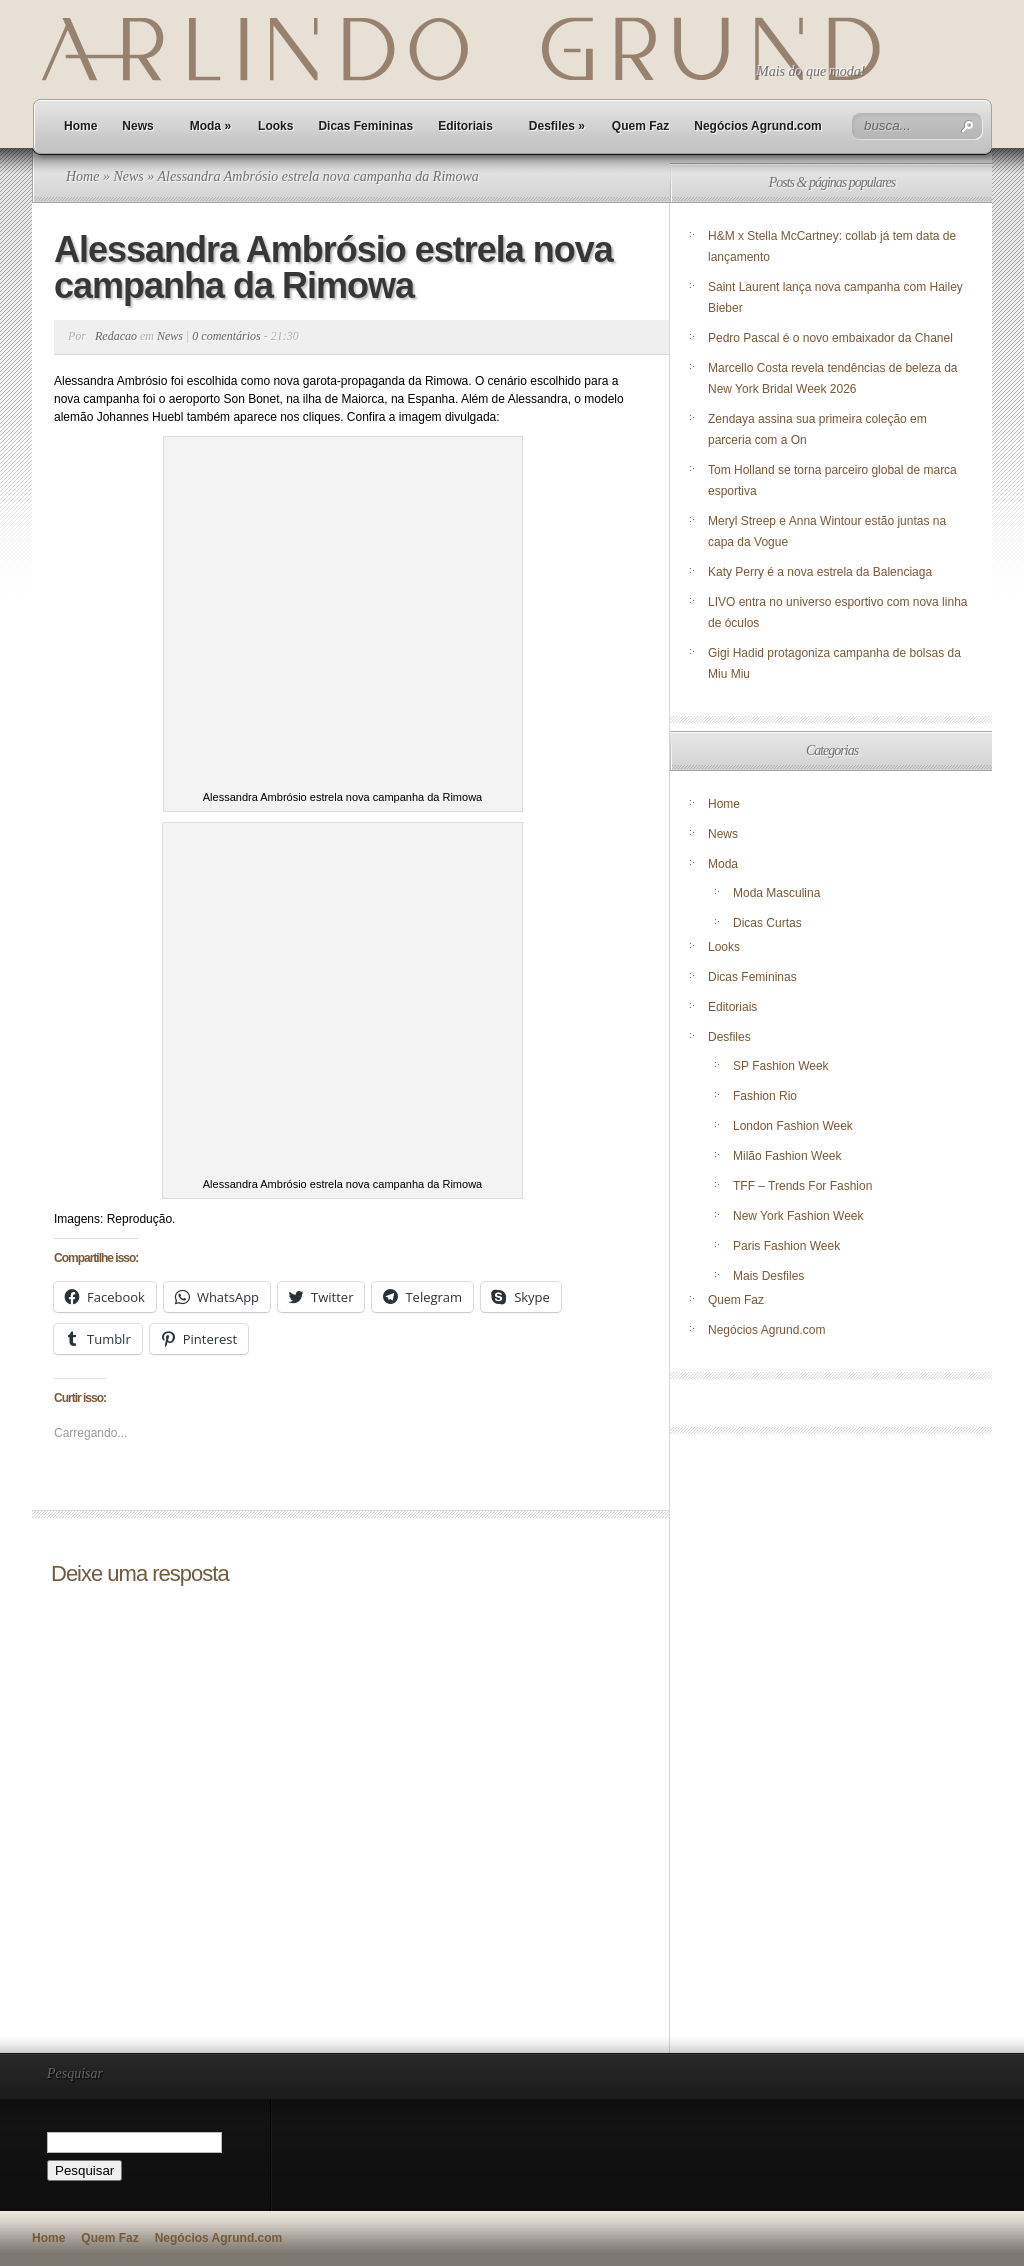 The image size is (1024, 2266). What do you see at coordinates (765, 1096) in the screenshot?
I see `Fashion Rio` at bounding box center [765, 1096].